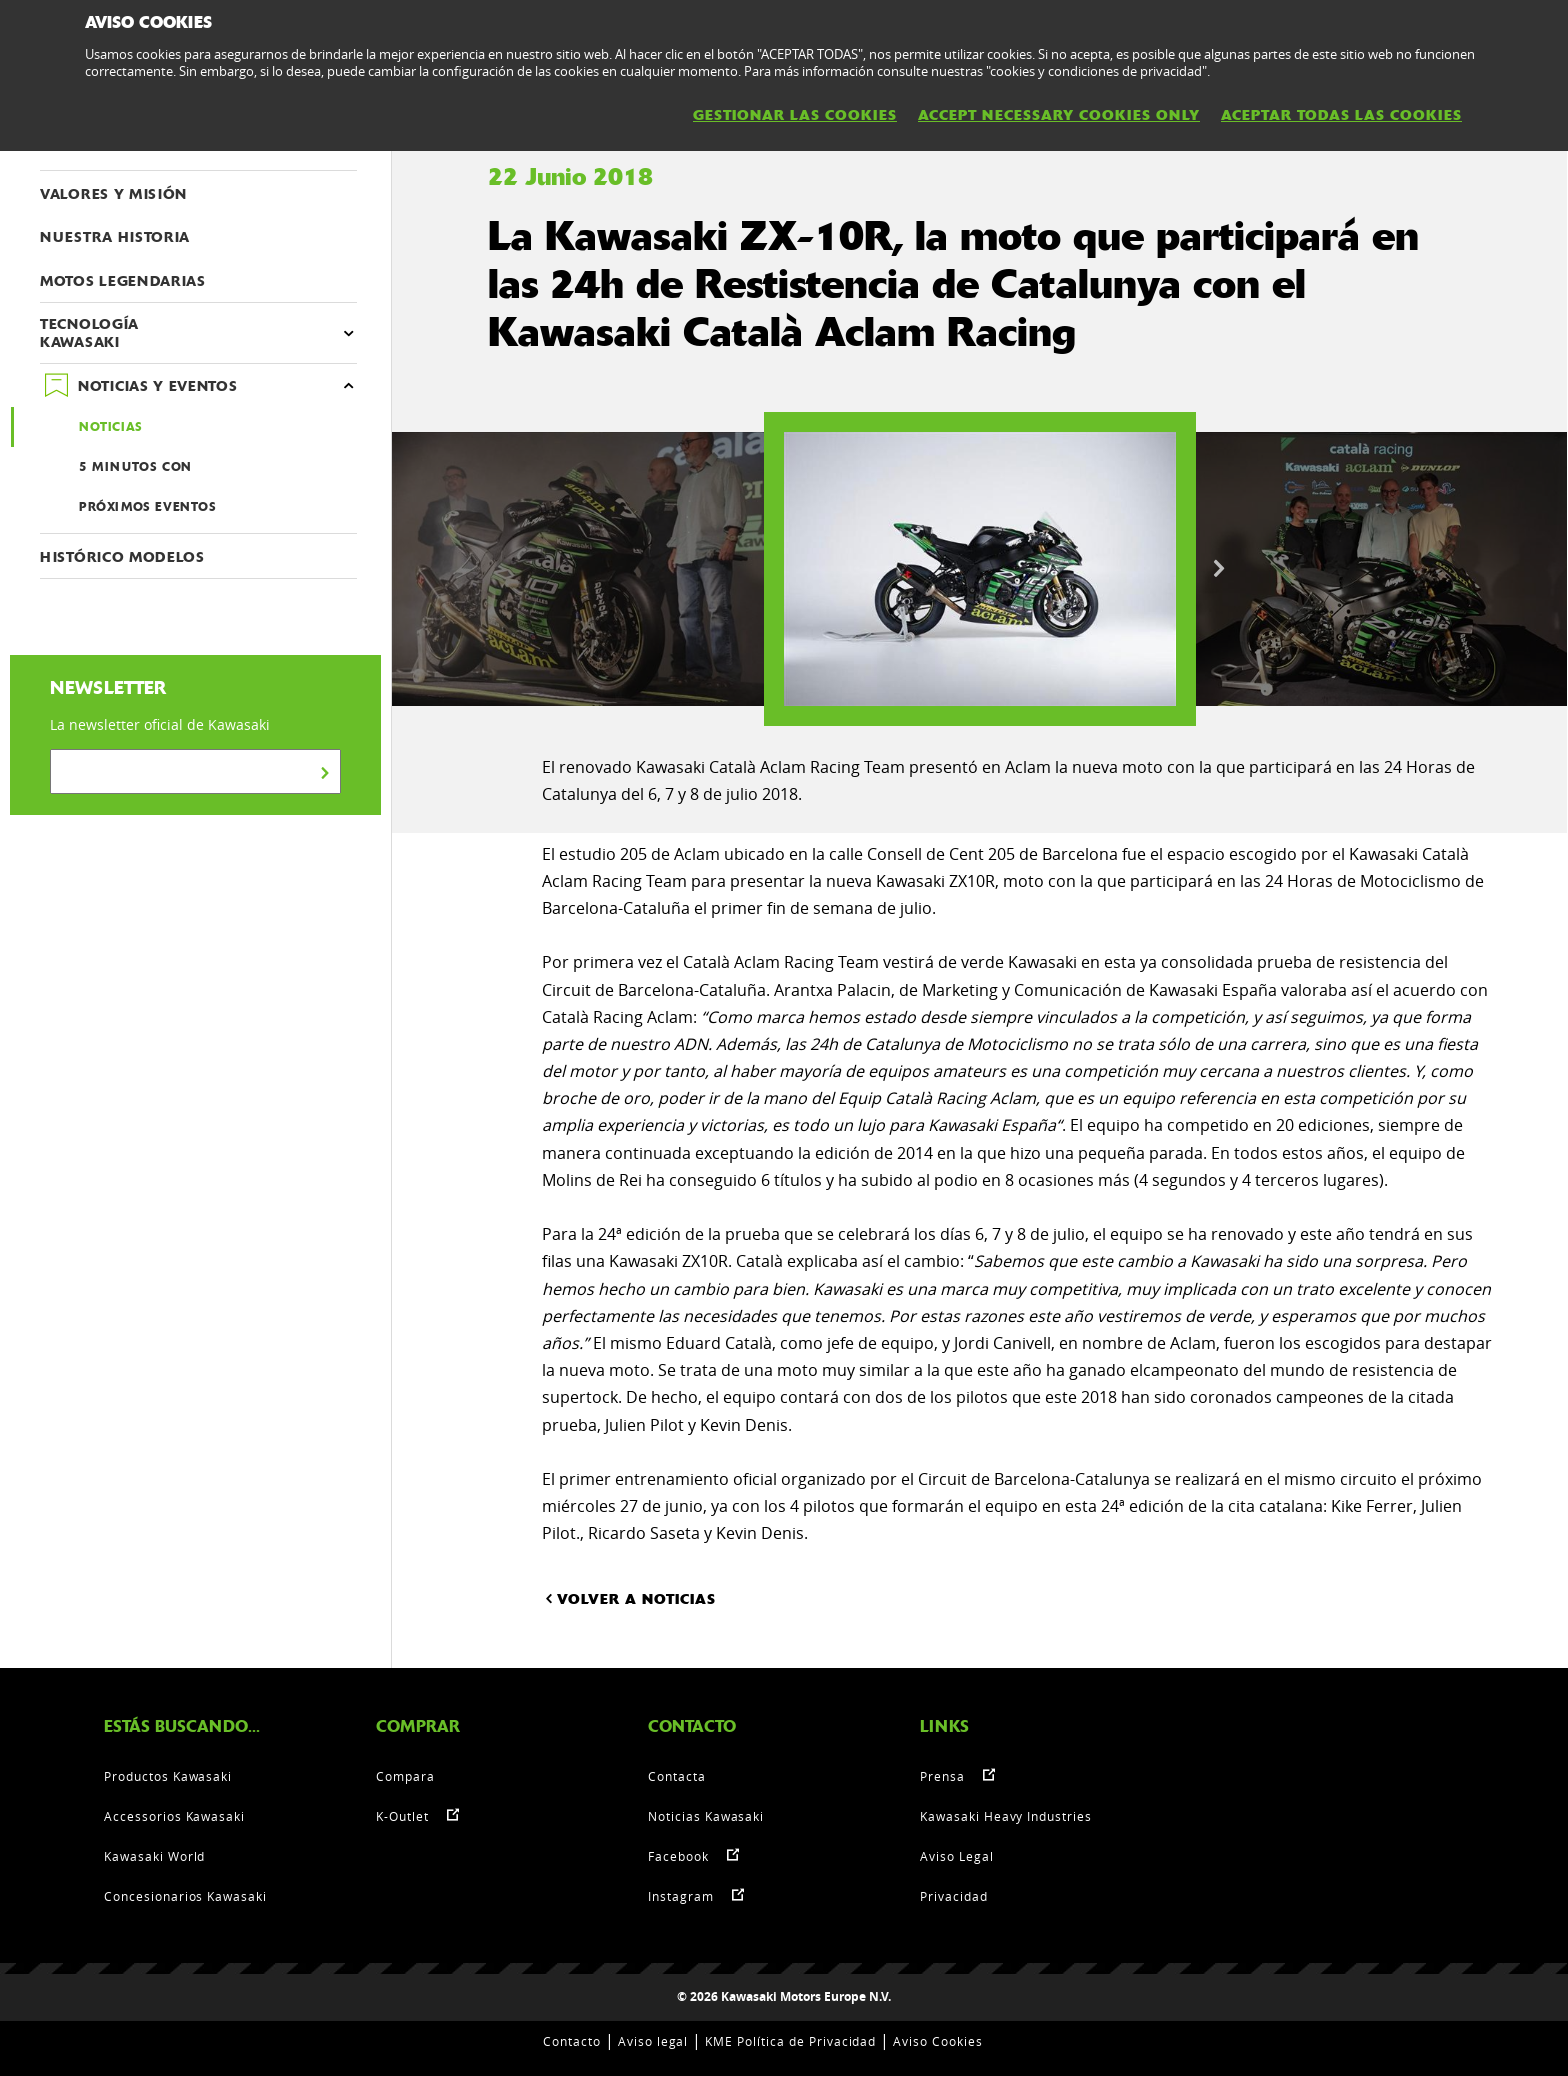 Image resolution: width=1568 pixels, height=2076 pixels. I want to click on Next [button], so click(1219, 569).